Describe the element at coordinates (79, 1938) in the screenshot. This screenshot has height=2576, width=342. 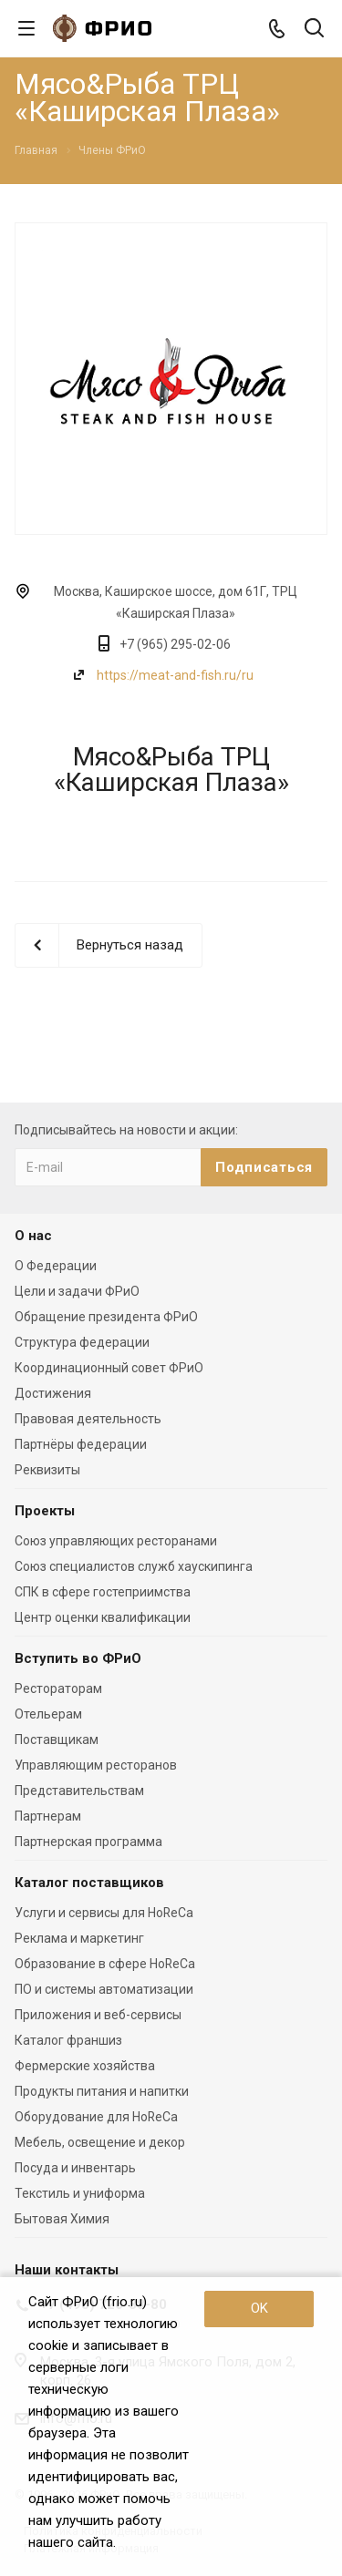
I see `Реклама и маркетинг` at that location.